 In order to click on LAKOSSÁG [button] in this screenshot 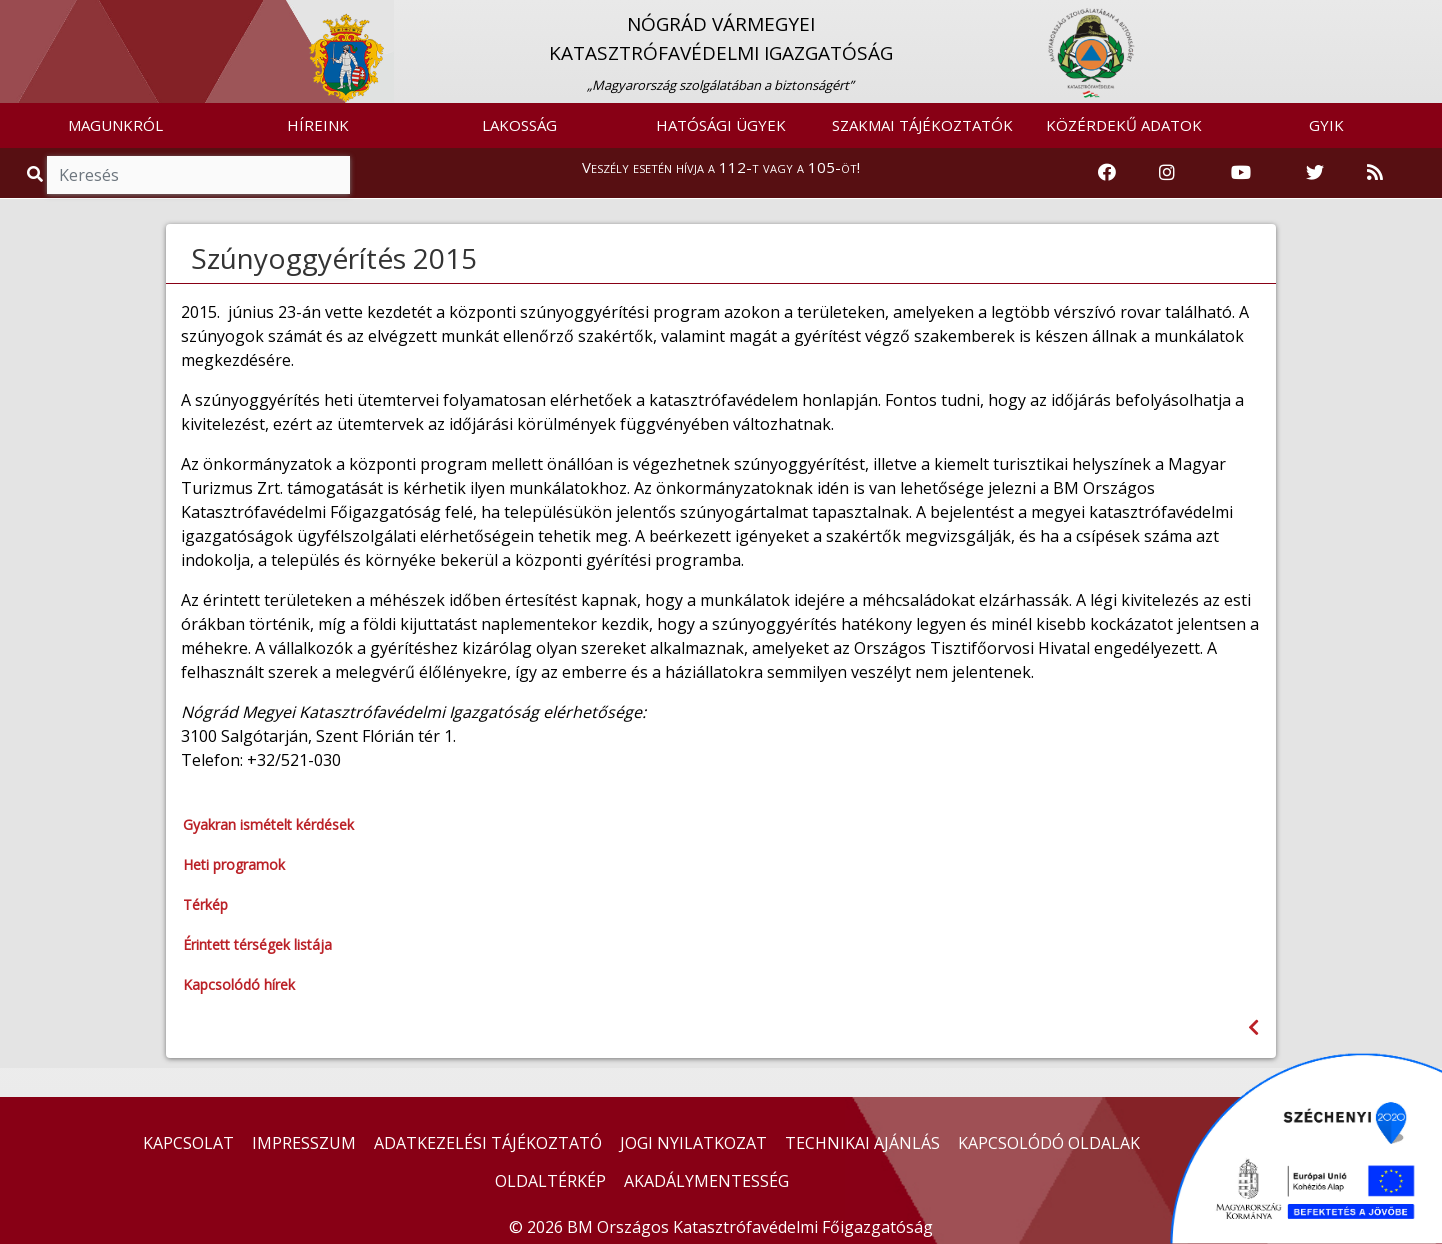, I will do `click(519, 125)`.